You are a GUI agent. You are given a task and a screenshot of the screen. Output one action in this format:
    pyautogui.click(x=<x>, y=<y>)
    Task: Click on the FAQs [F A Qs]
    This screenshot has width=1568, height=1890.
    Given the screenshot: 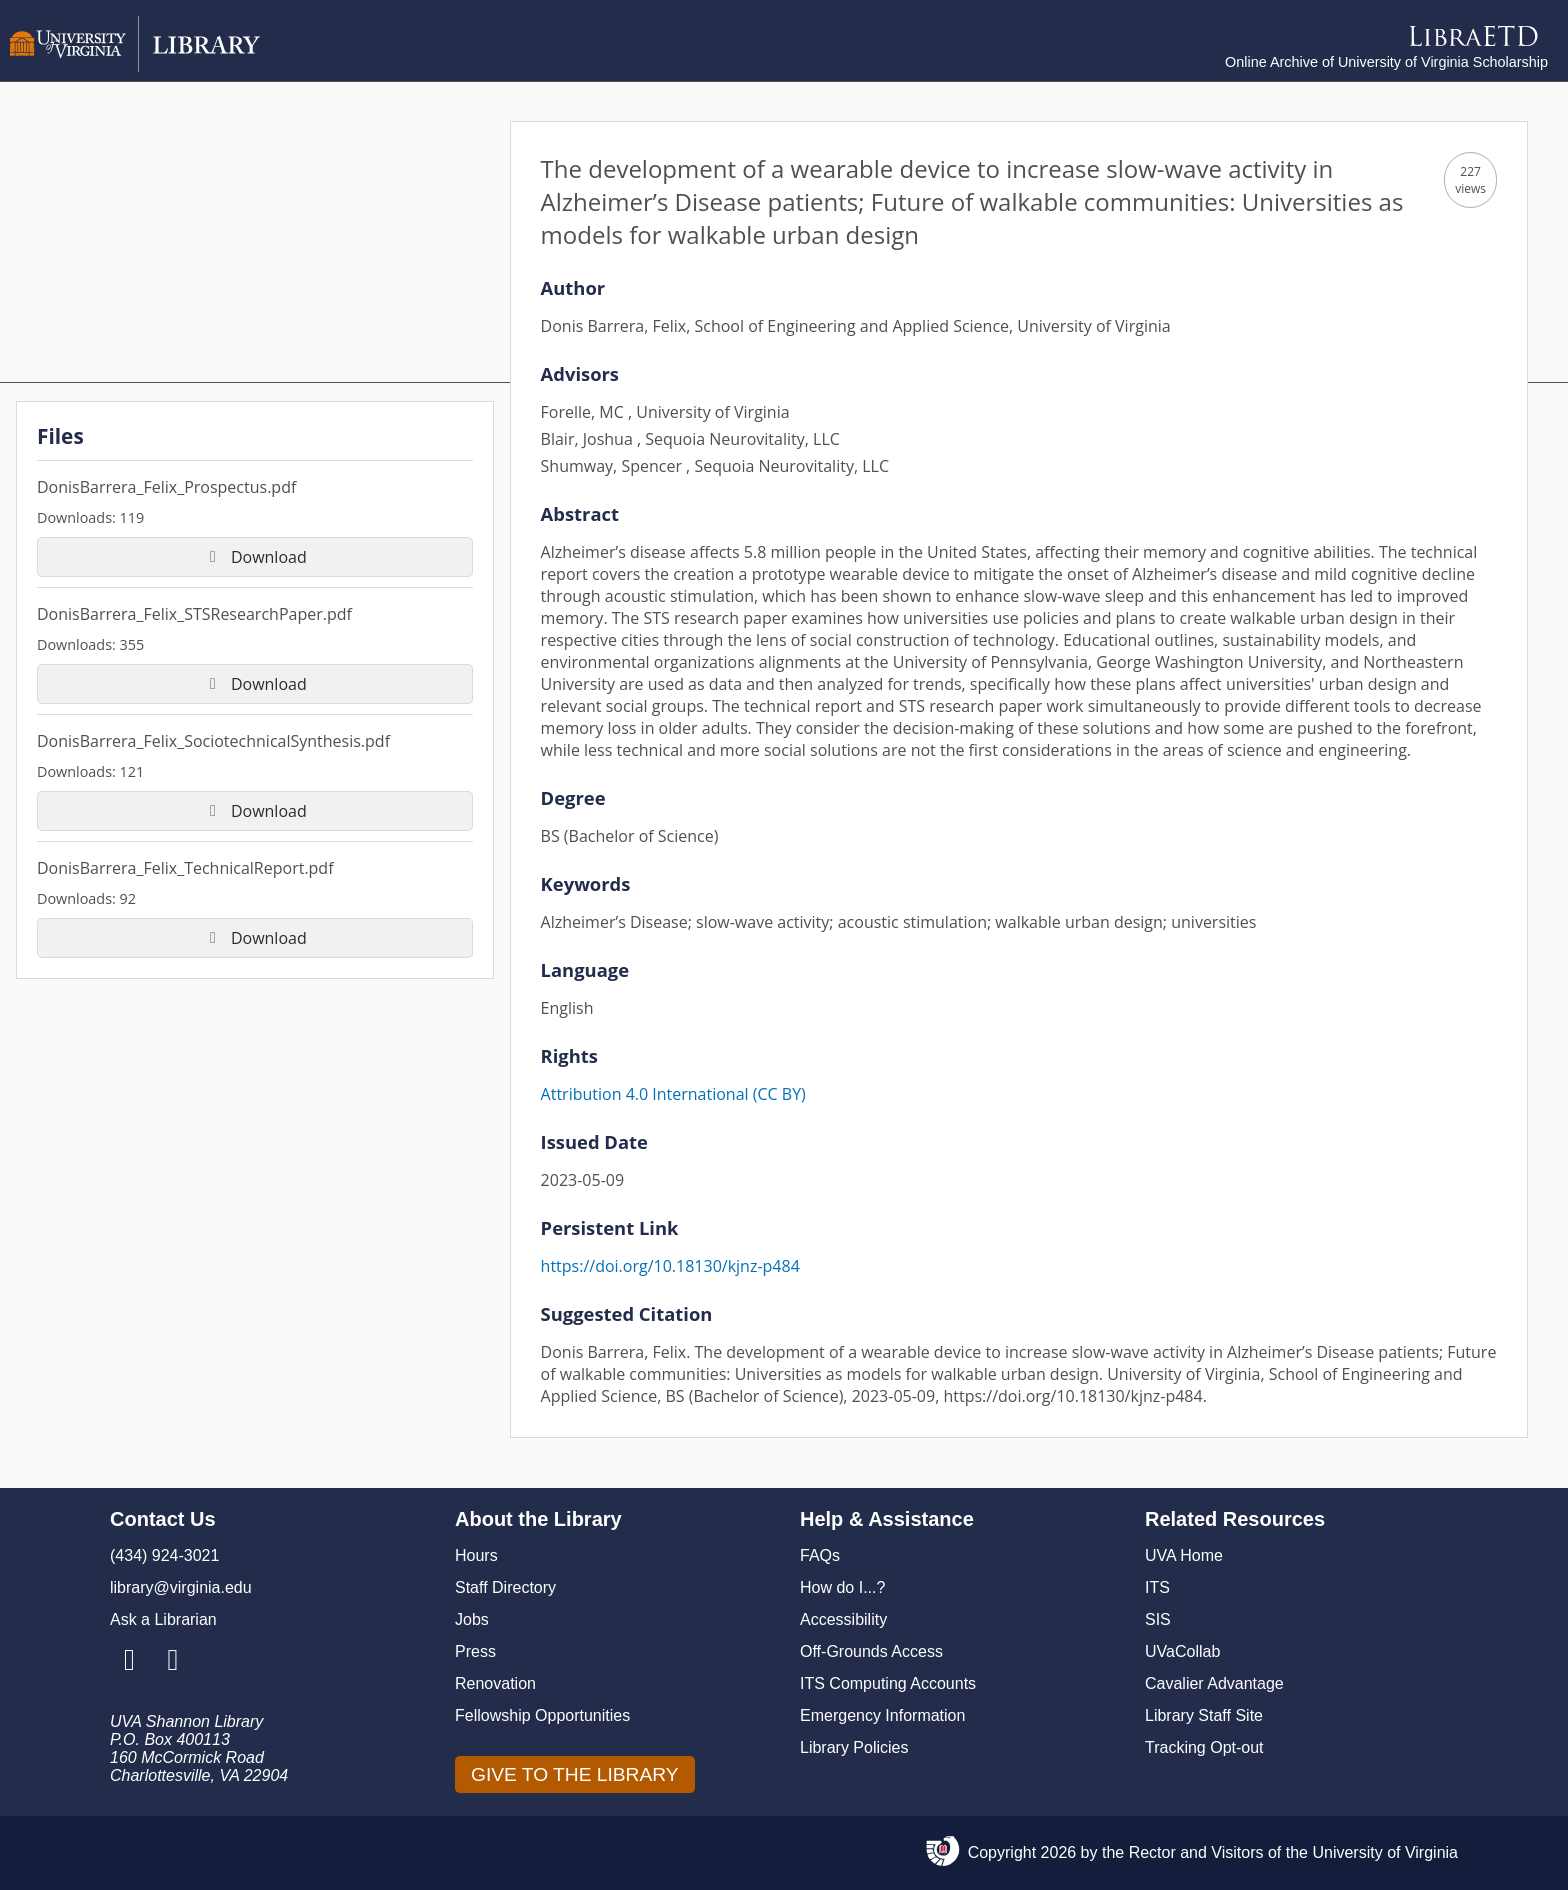 What is the action you would take?
    pyautogui.click(x=820, y=1555)
    